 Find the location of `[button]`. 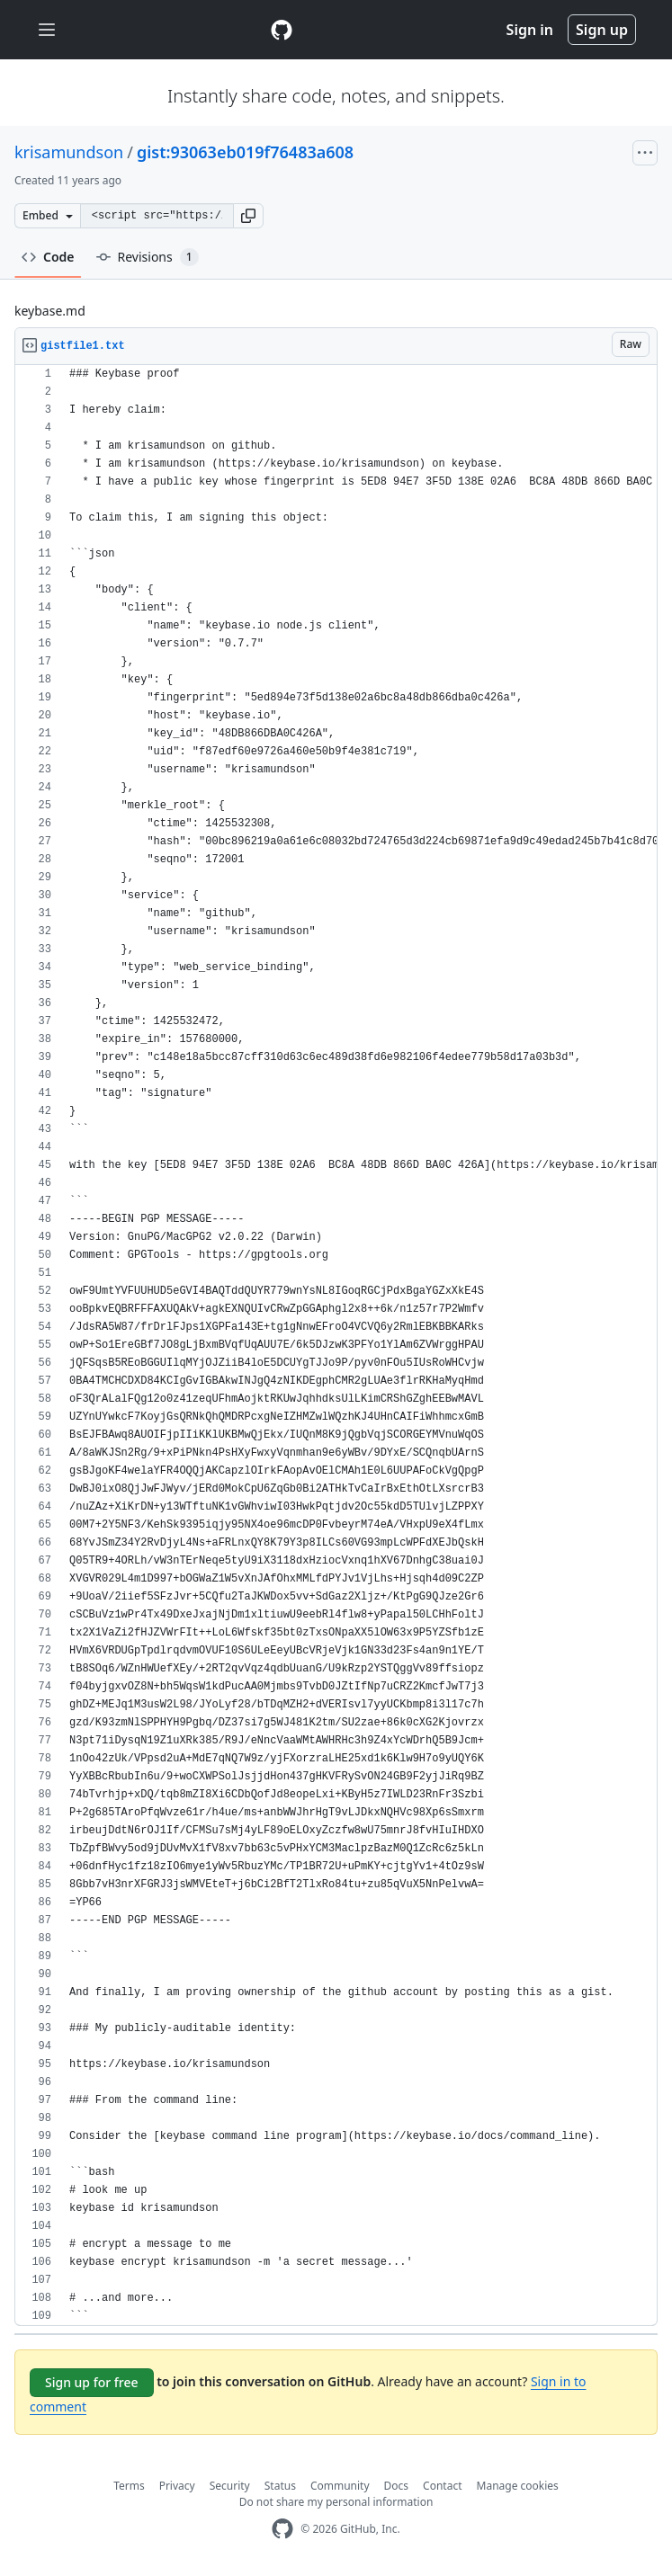

[button] is located at coordinates (248, 215).